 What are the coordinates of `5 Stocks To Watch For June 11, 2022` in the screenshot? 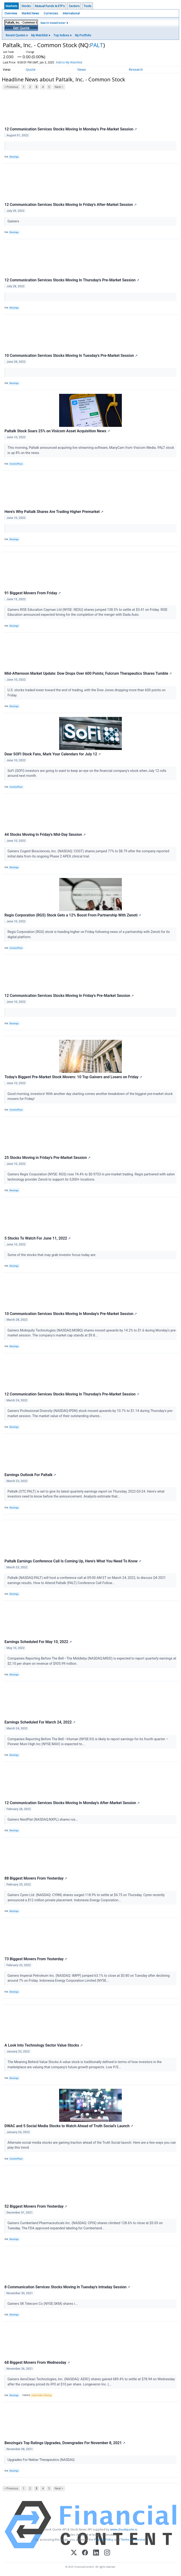 It's located at (37, 1238).